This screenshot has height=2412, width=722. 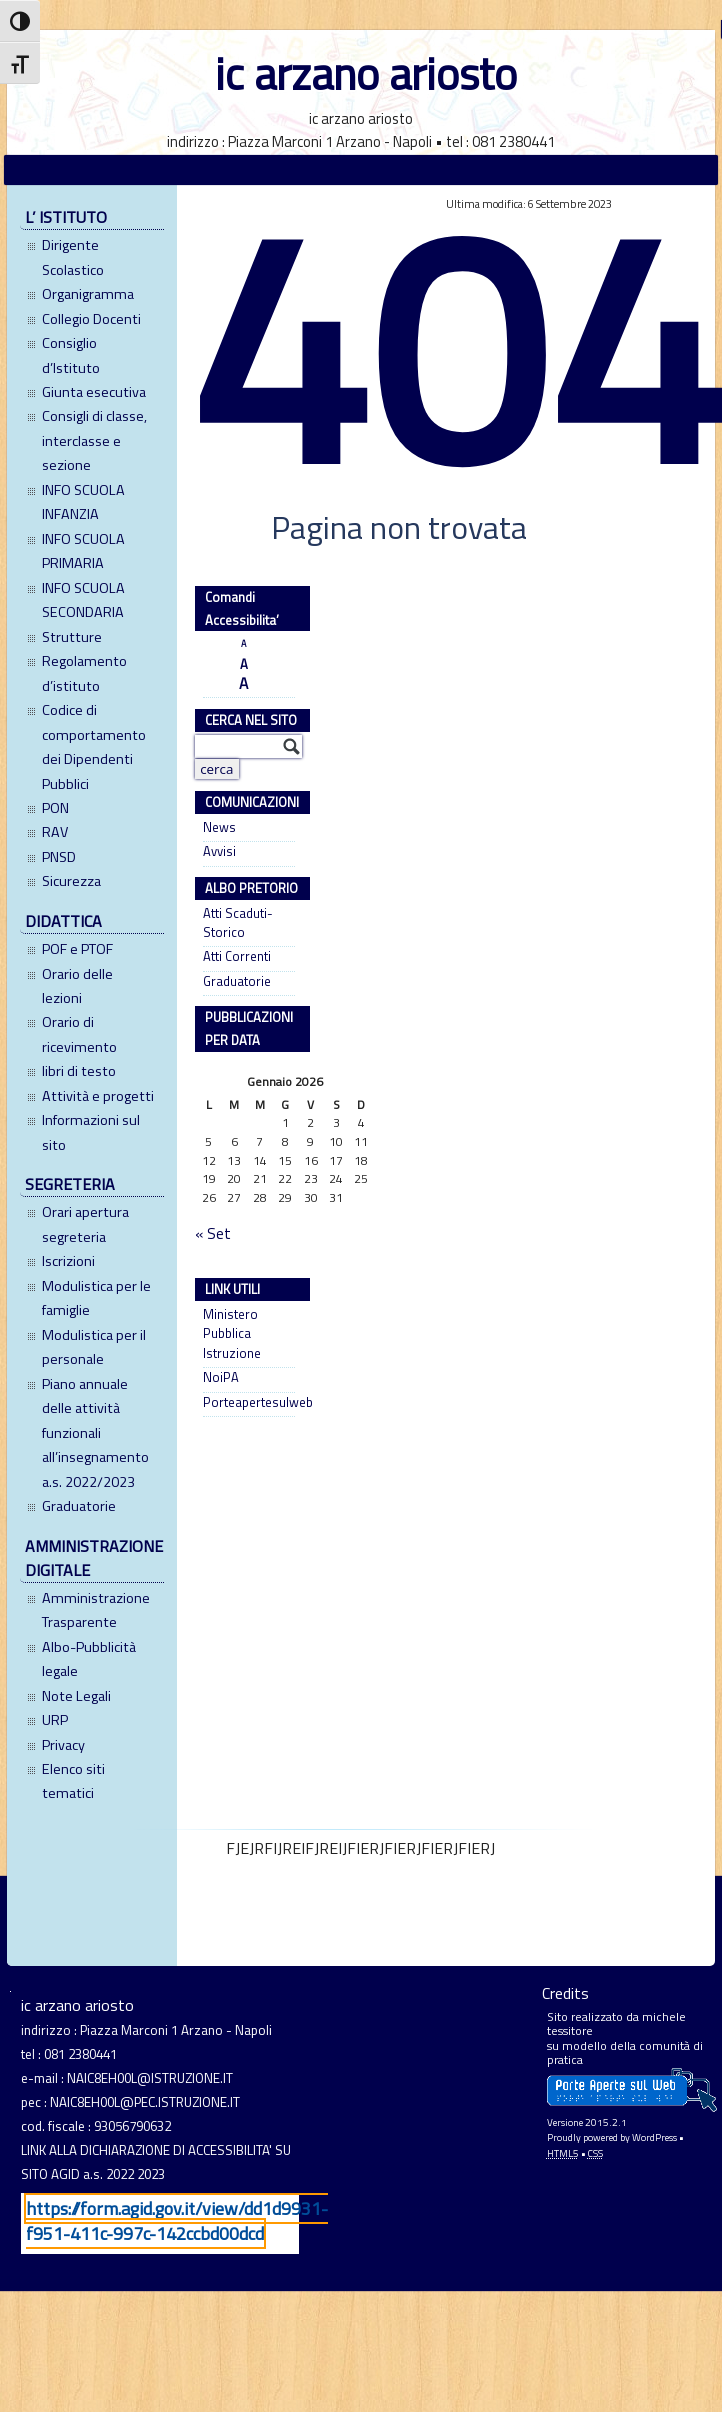 I want to click on Sicurezza, so click(x=71, y=881).